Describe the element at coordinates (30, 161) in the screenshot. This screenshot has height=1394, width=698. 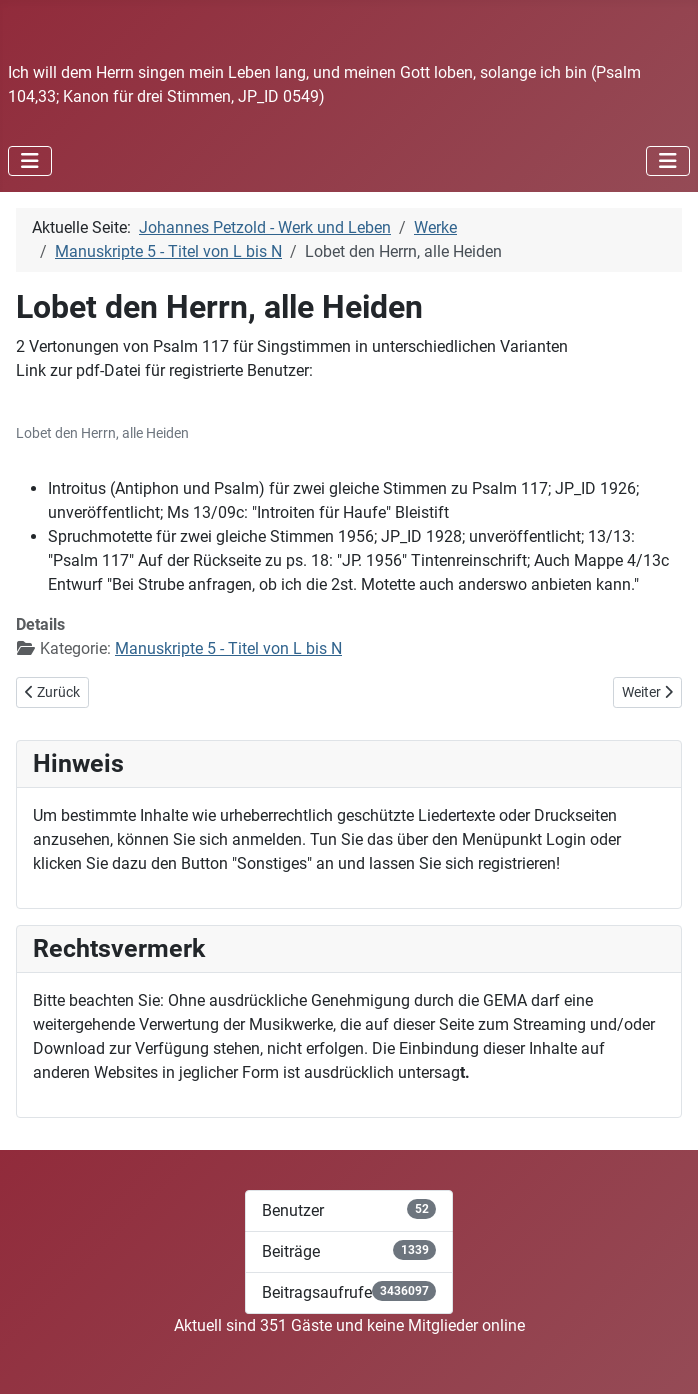
I see `[Navigation umschalten]` at that location.